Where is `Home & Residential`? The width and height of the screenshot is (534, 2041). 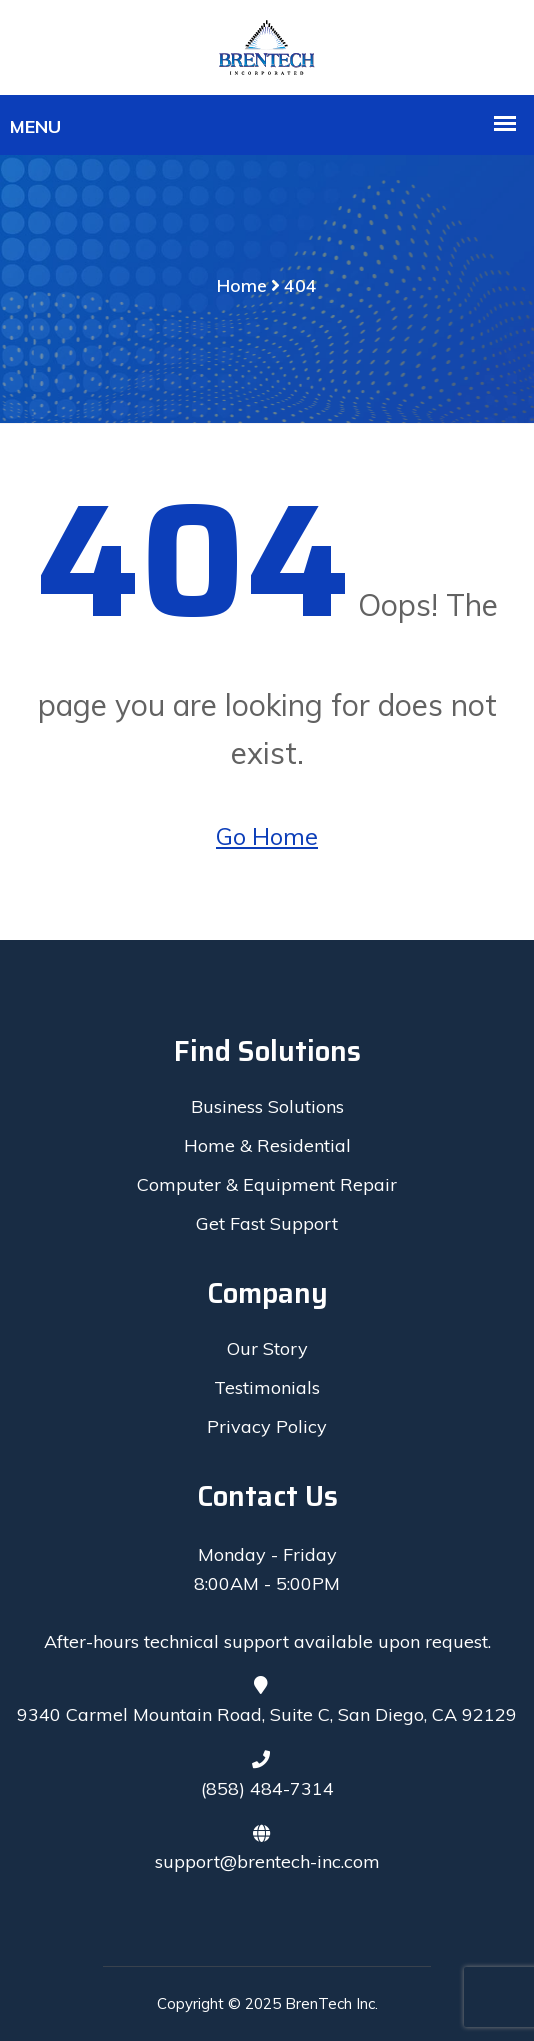
Home & Residential is located at coordinates (267, 1145).